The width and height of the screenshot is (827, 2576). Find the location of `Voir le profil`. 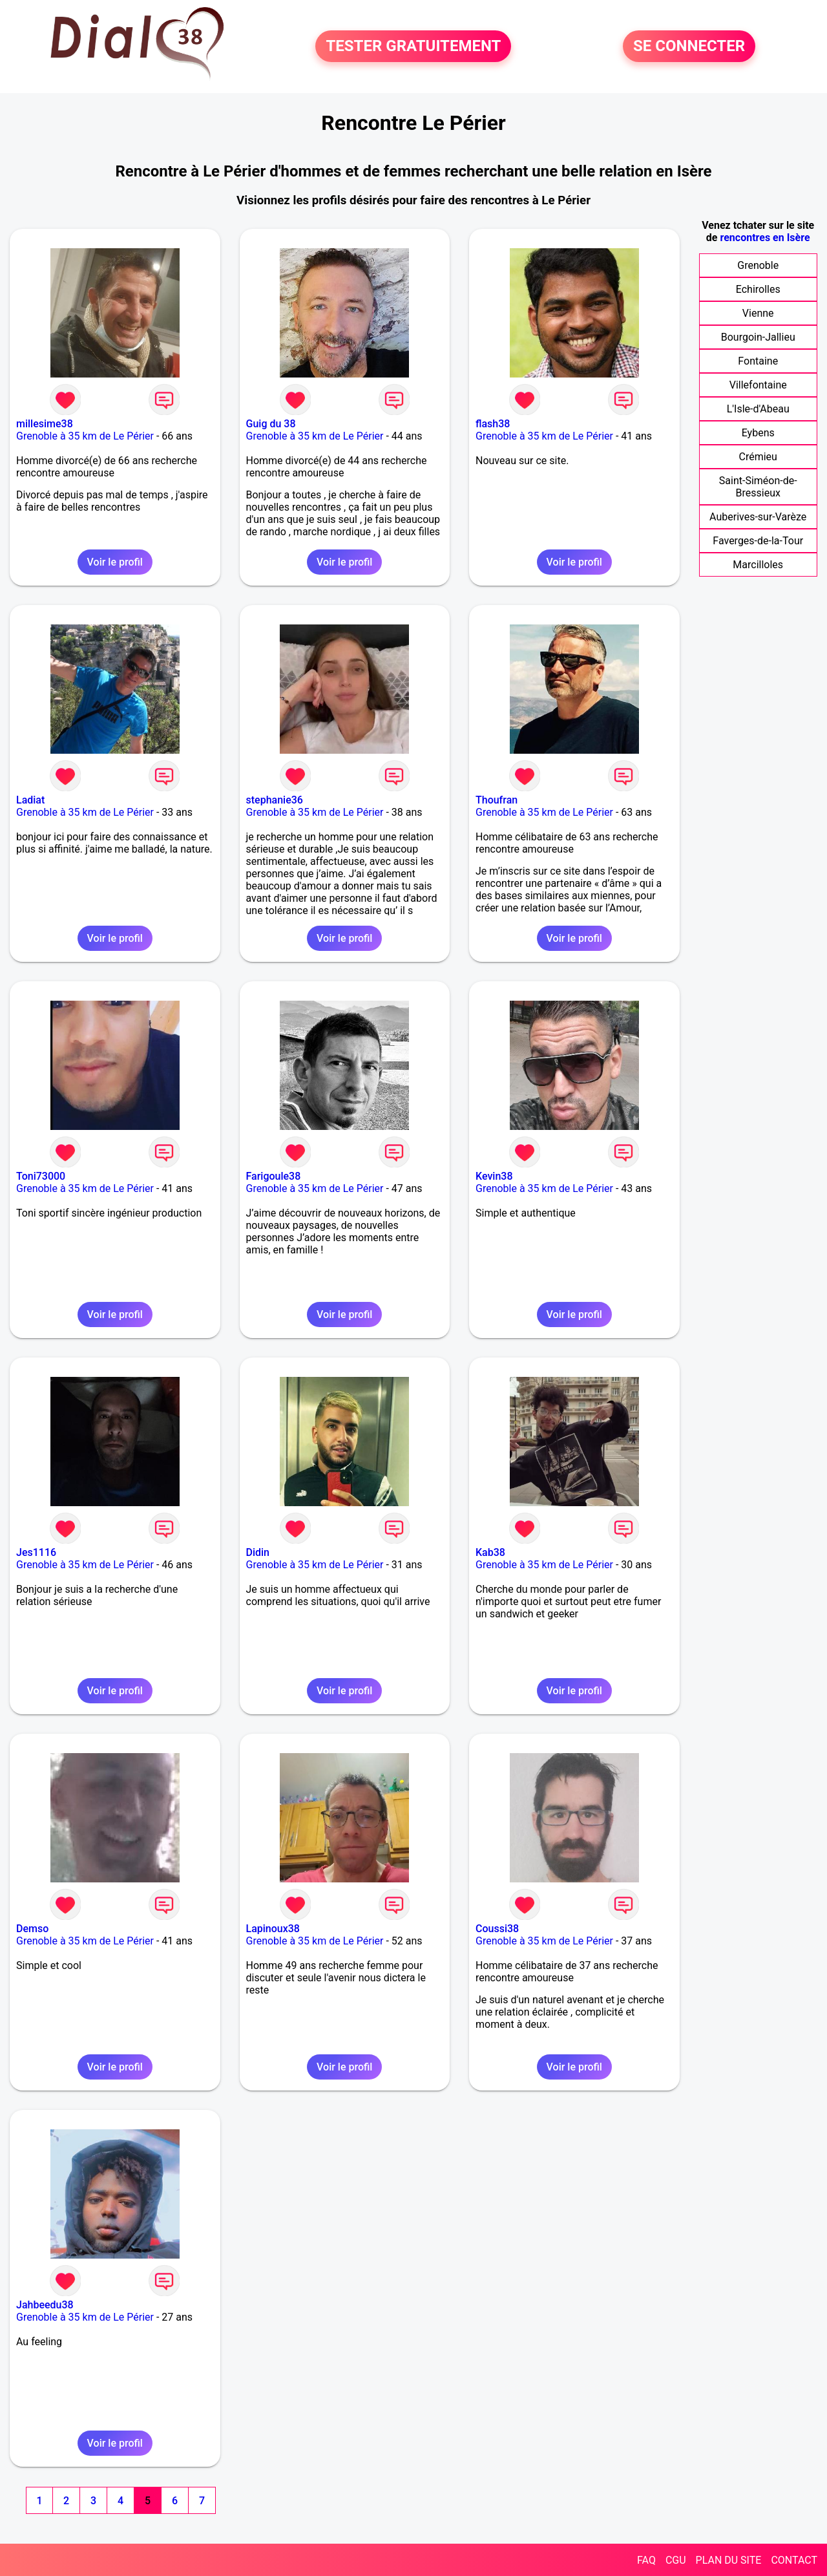

Voir le profil is located at coordinates (115, 562).